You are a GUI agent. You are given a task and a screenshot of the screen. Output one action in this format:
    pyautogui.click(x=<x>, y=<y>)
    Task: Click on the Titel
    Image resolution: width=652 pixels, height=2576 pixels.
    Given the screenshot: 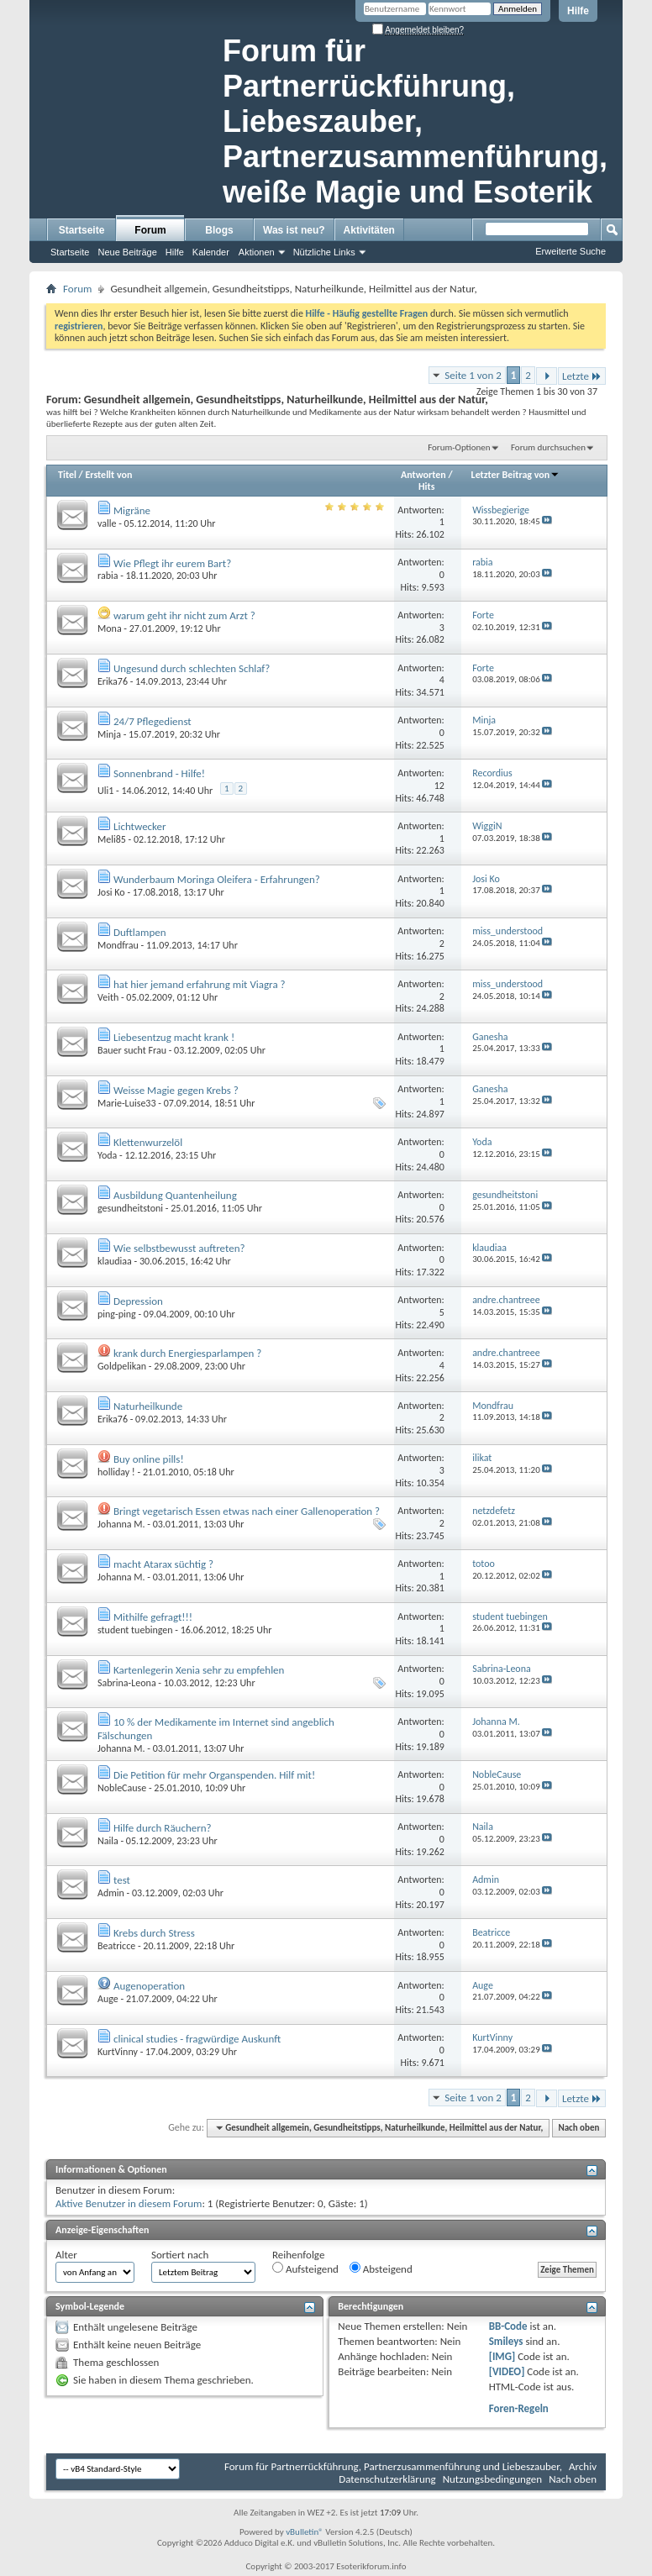 What is the action you would take?
    pyautogui.click(x=67, y=475)
    